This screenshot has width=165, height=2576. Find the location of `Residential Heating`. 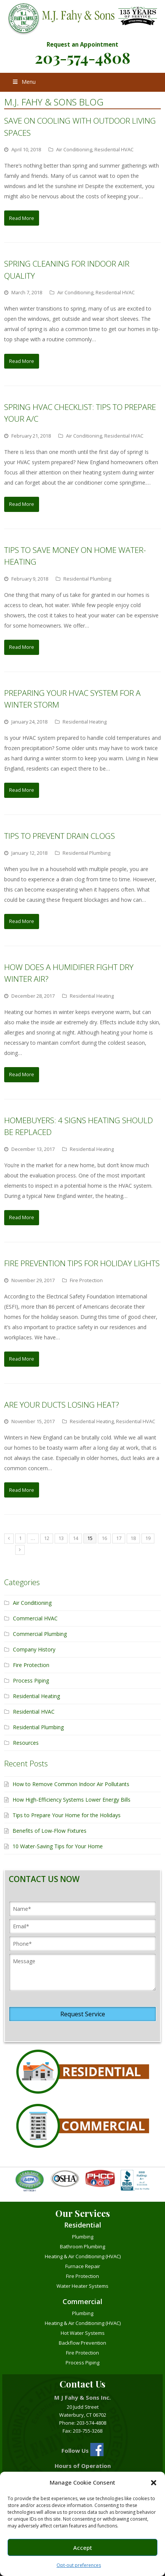

Residential Heating is located at coordinates (85, 721).